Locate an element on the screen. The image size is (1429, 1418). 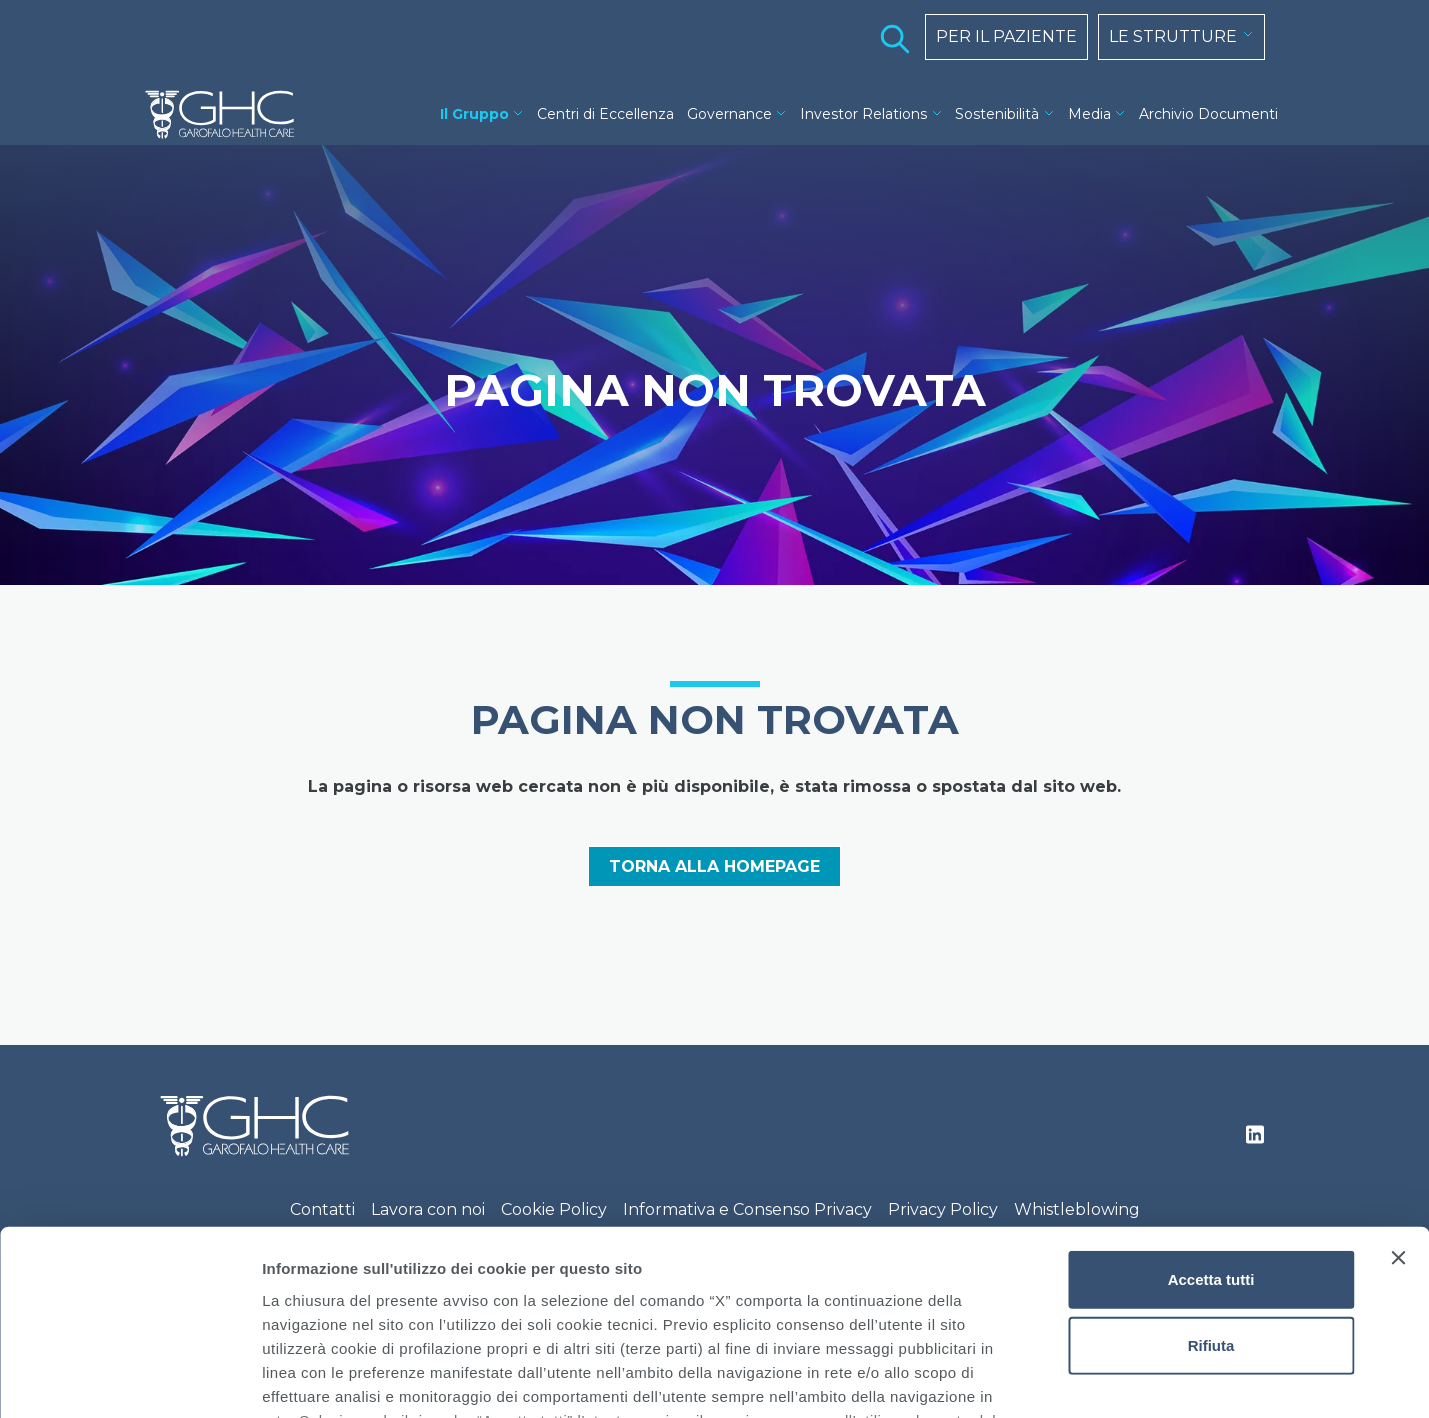
Accetta tutti is located at coordinates (1211, 1112).